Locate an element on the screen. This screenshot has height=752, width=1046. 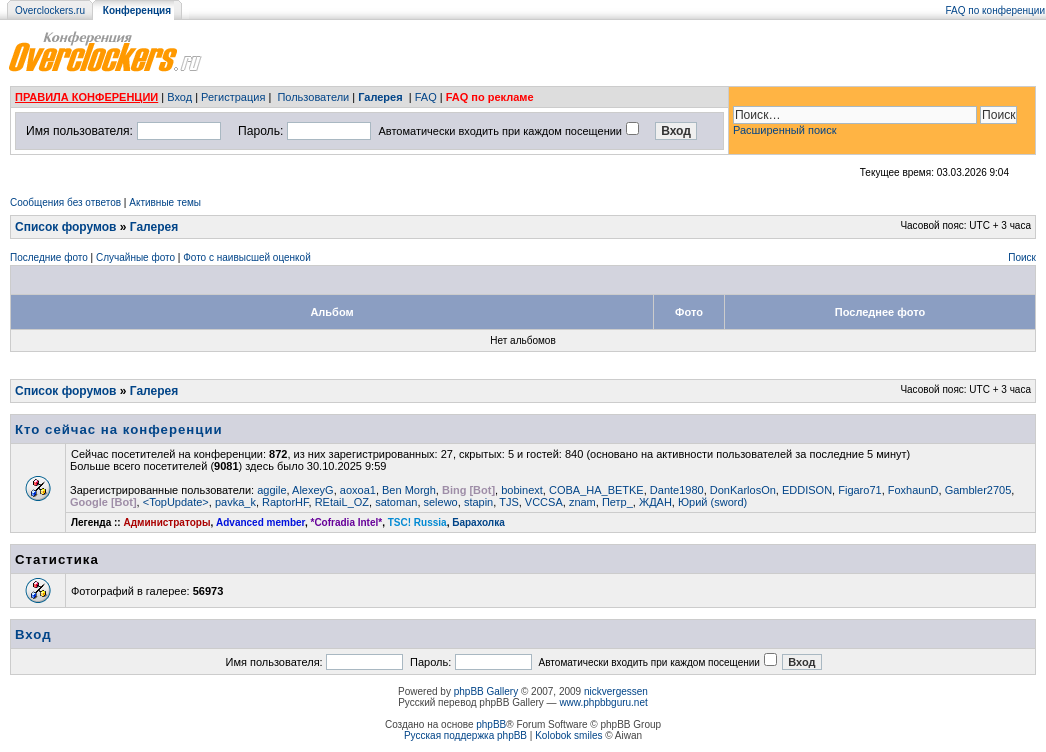
Figaro71 is located at coordinates (859, 490).